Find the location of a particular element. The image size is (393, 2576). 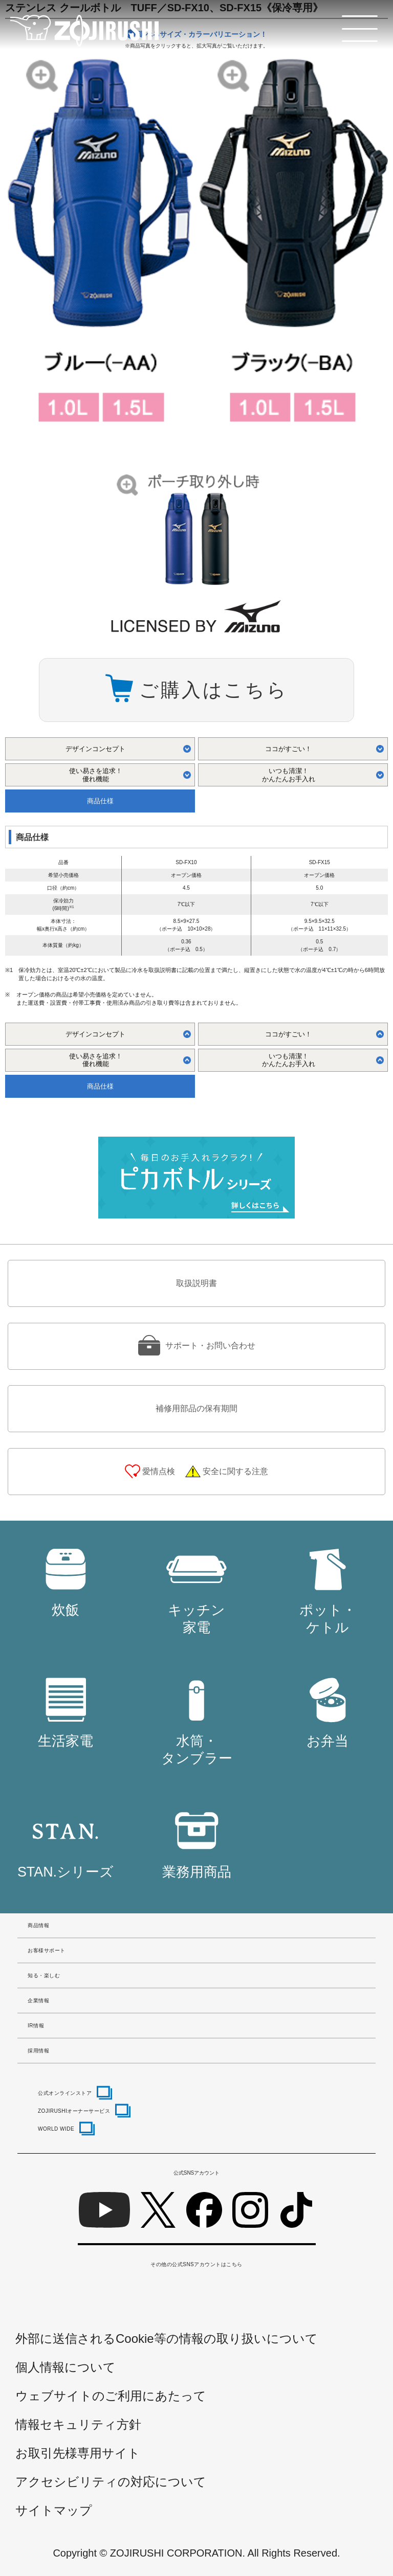

取扱説明書 is located at coordinates (196, 1283).